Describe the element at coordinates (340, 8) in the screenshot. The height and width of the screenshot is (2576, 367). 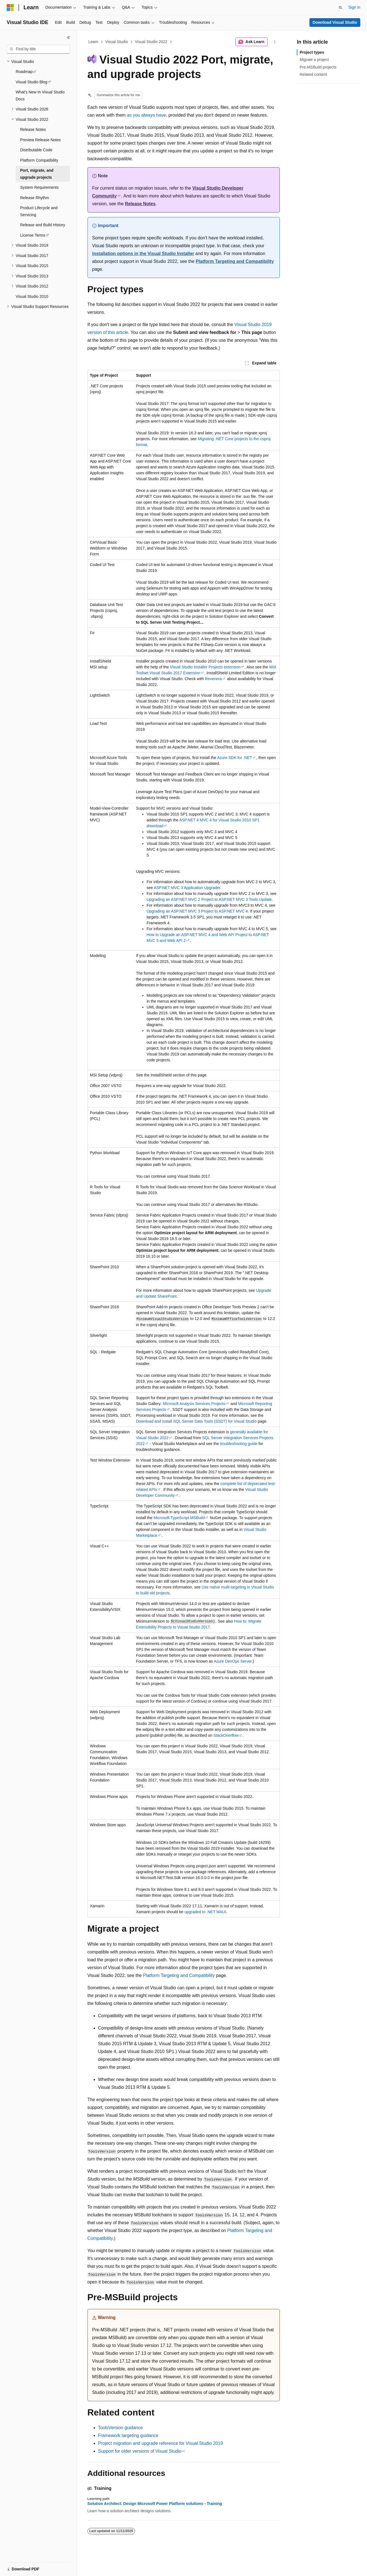
I see `[Open search]` at that location.